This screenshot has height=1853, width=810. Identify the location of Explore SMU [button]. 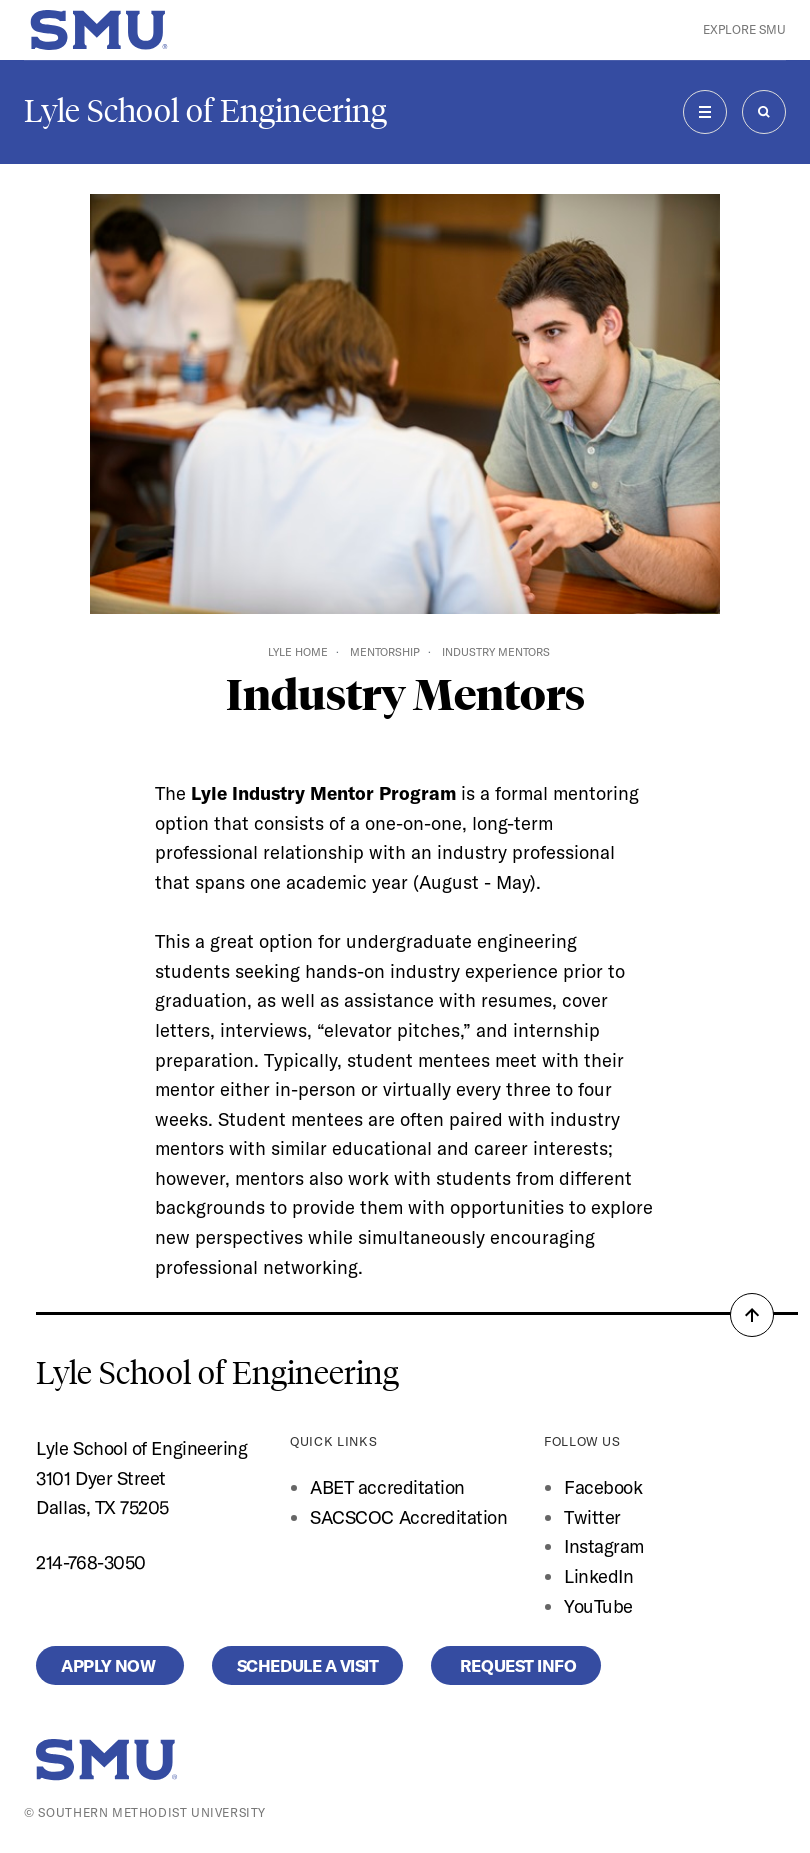
(744, 29).